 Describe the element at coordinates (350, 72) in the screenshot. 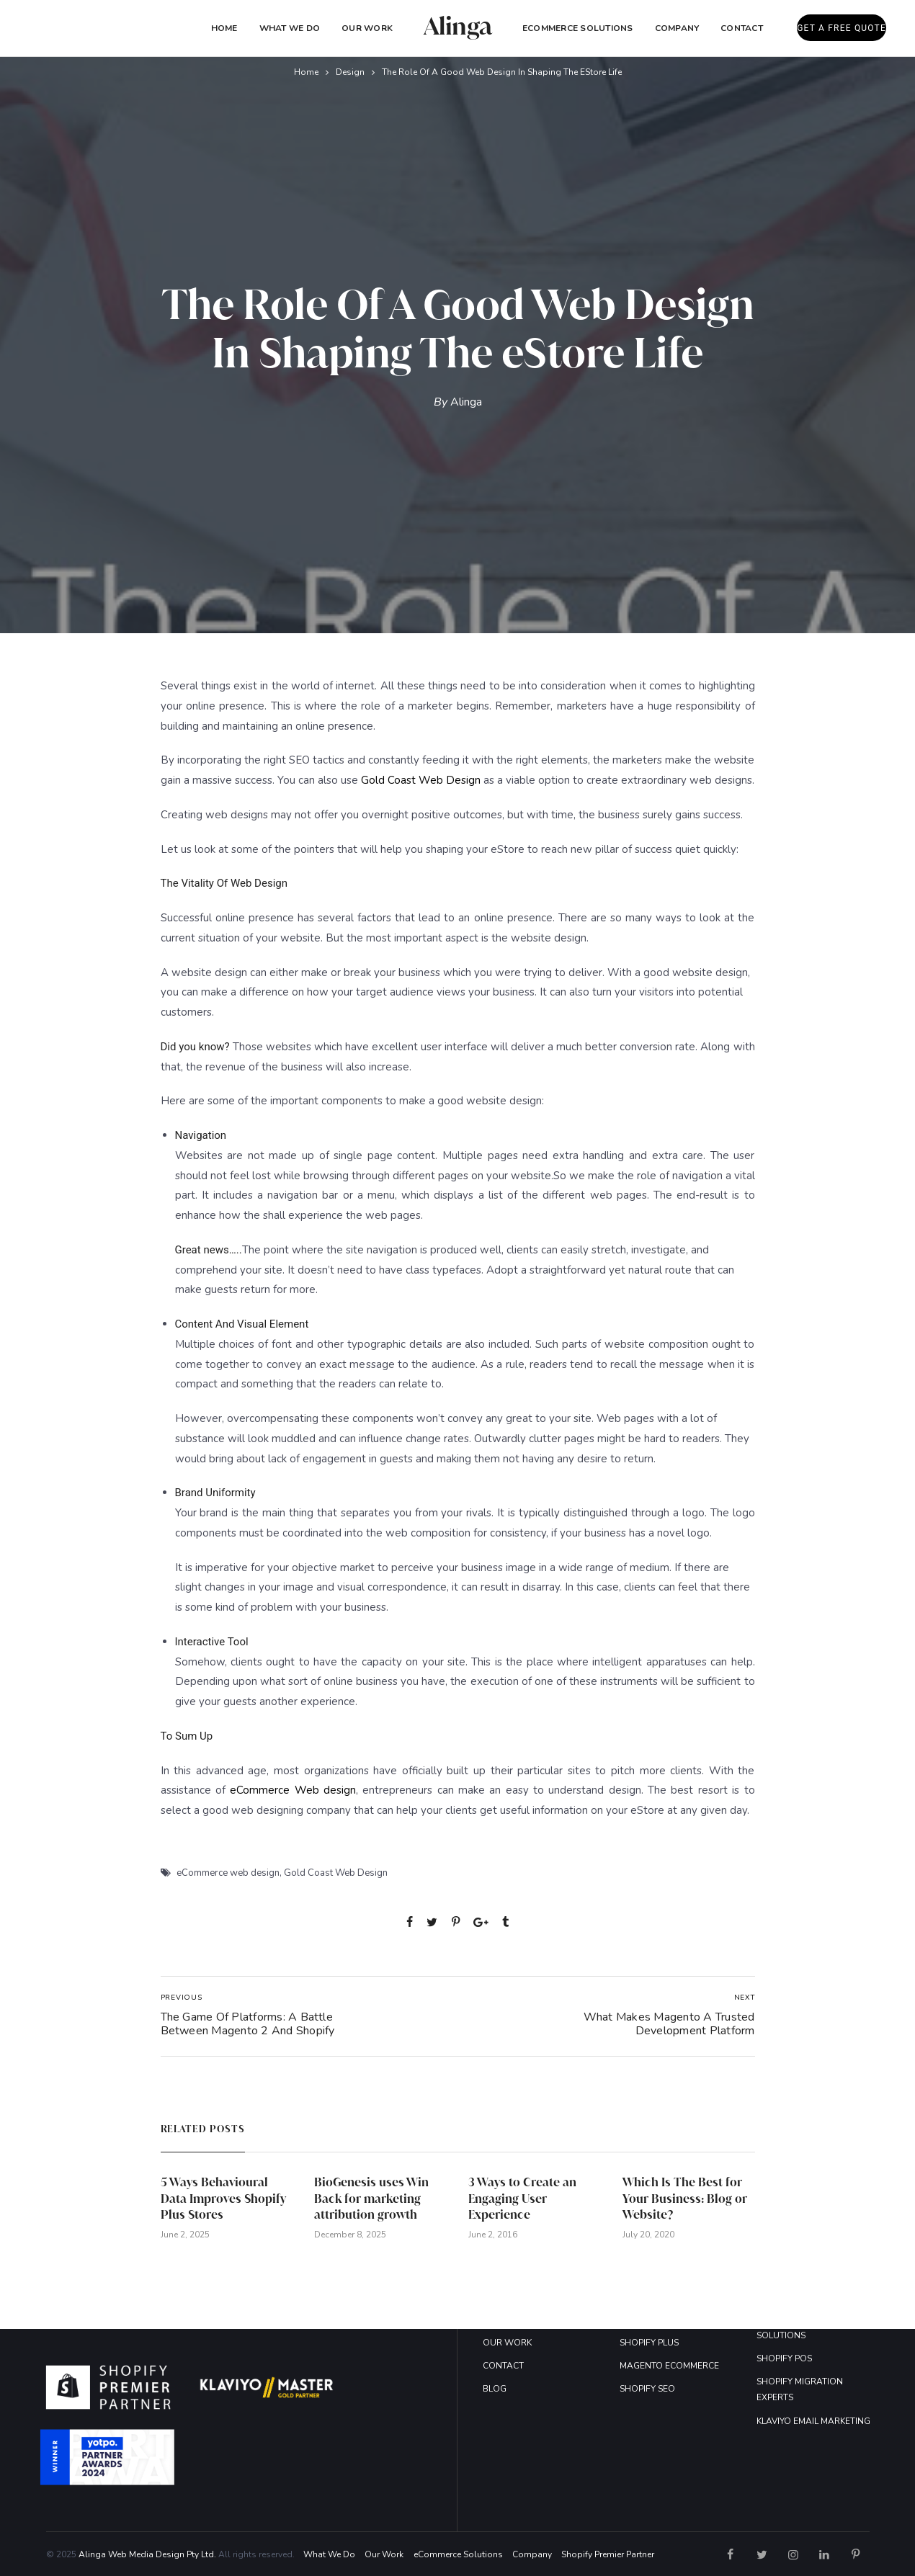

I see `Design` at that location.